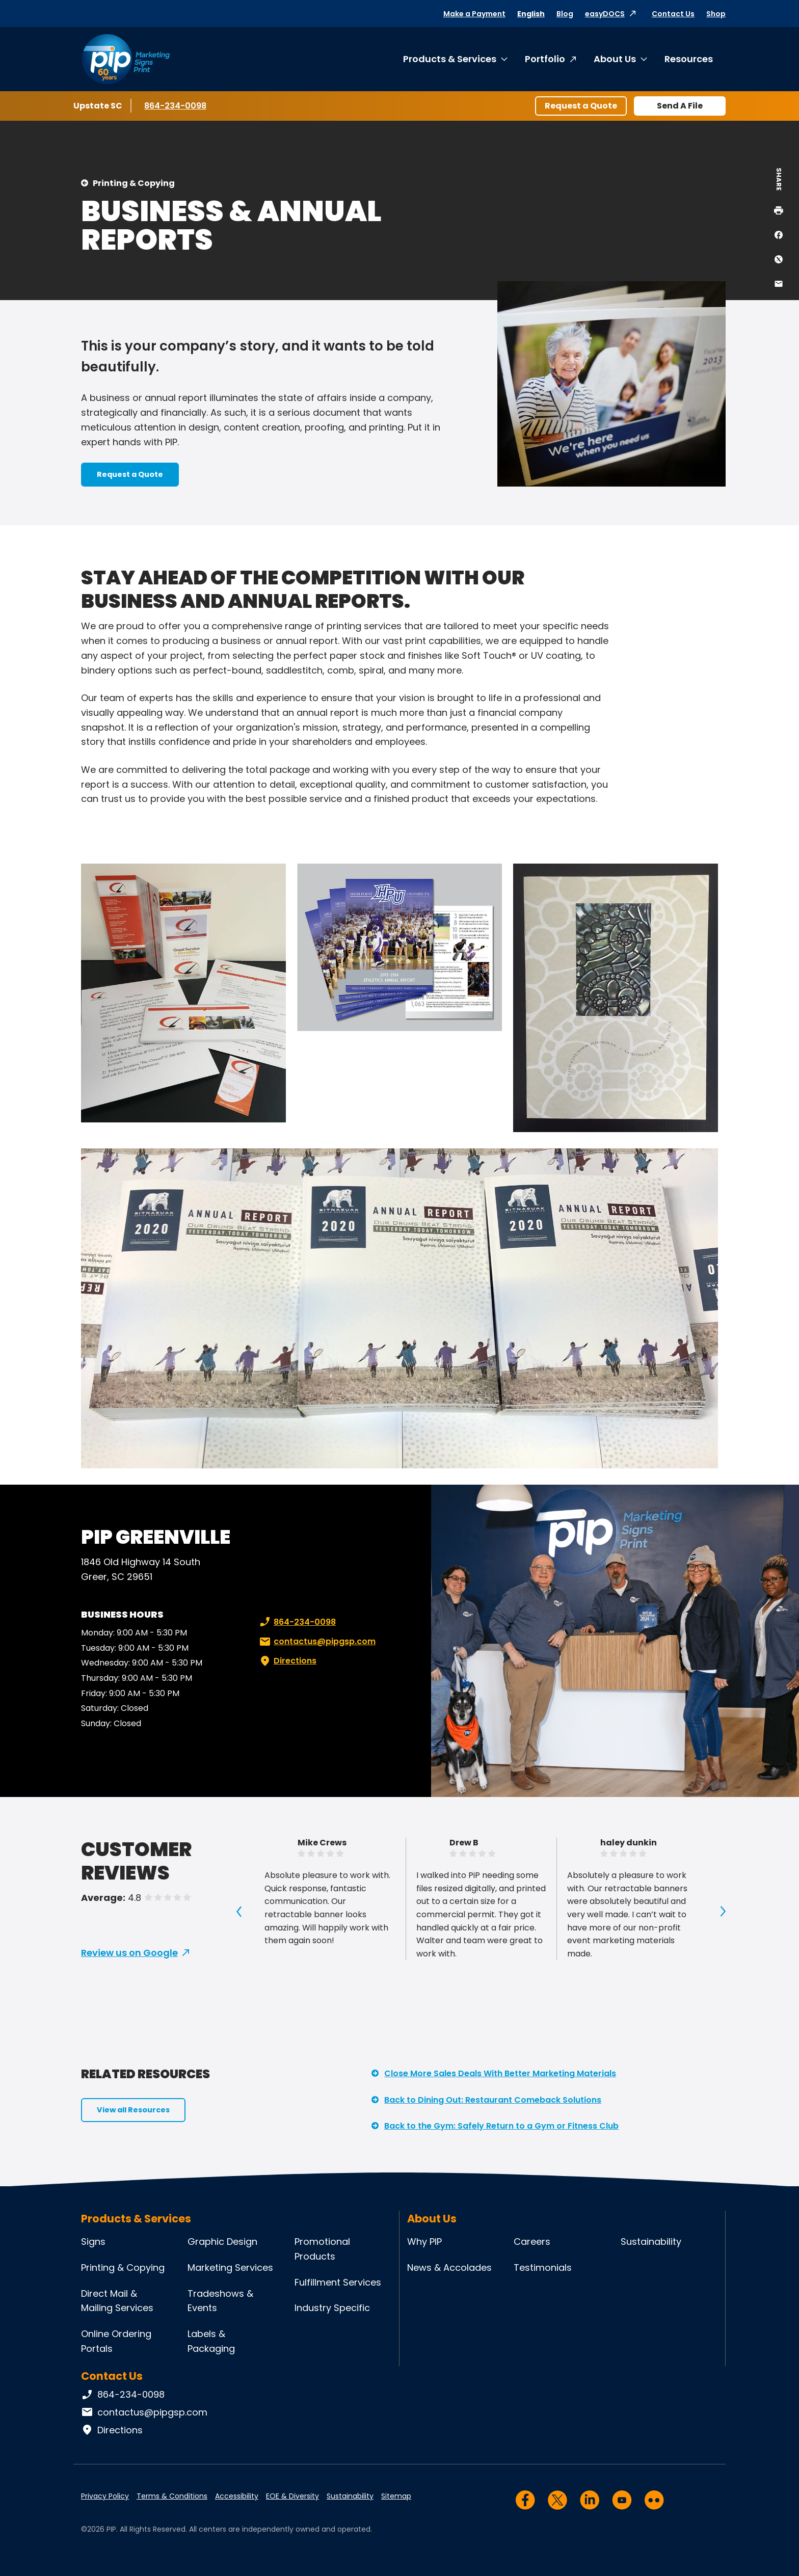  What do you see at coordinates (688, 58) in the screenshot?
I see `Resources` at bounding box center [688, 58].